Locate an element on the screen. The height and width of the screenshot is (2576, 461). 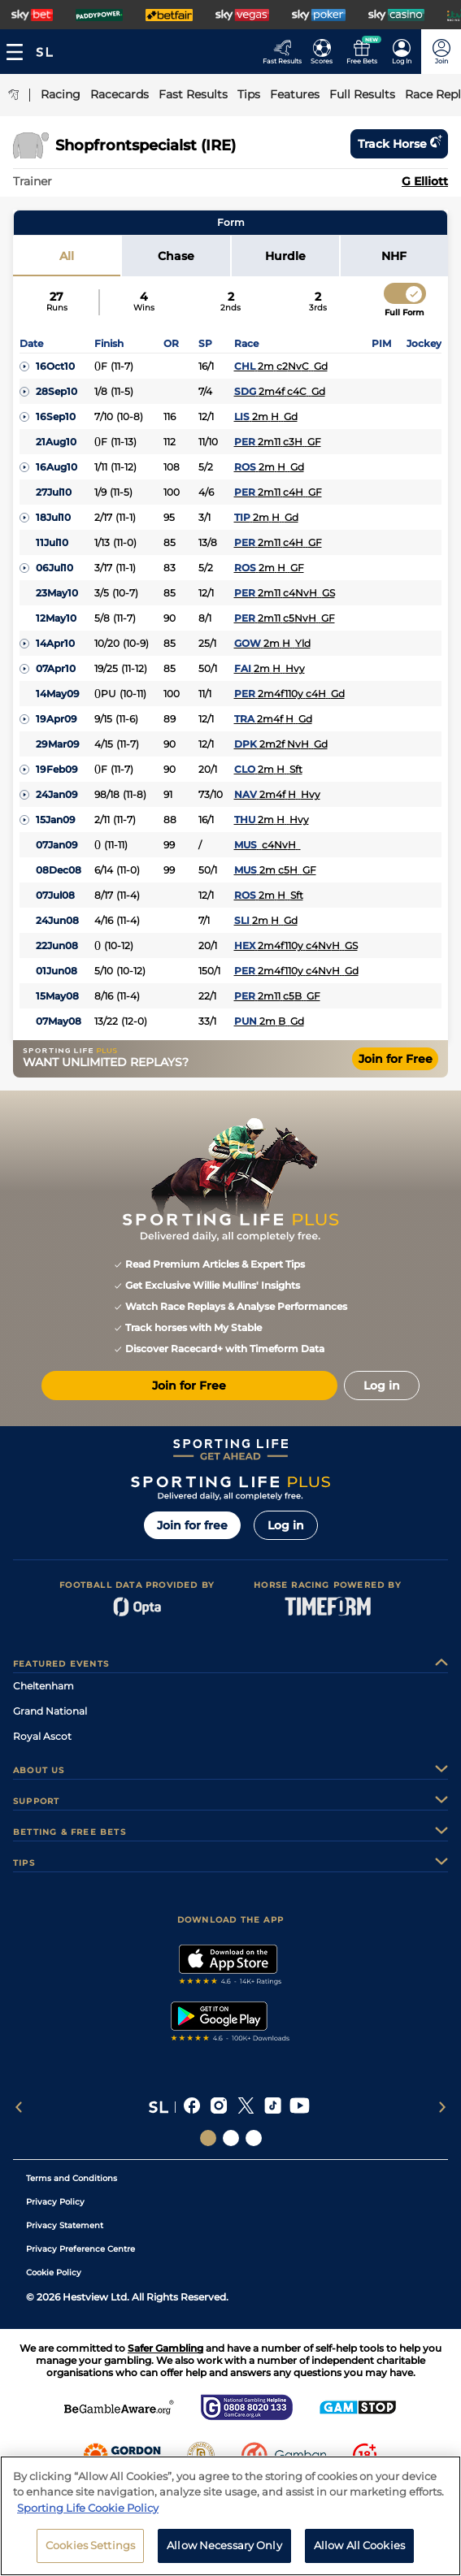
Sporting Life Cookie Policy [More information about your privacy, opens in a new tab] is located at coordinates (88, 2507).